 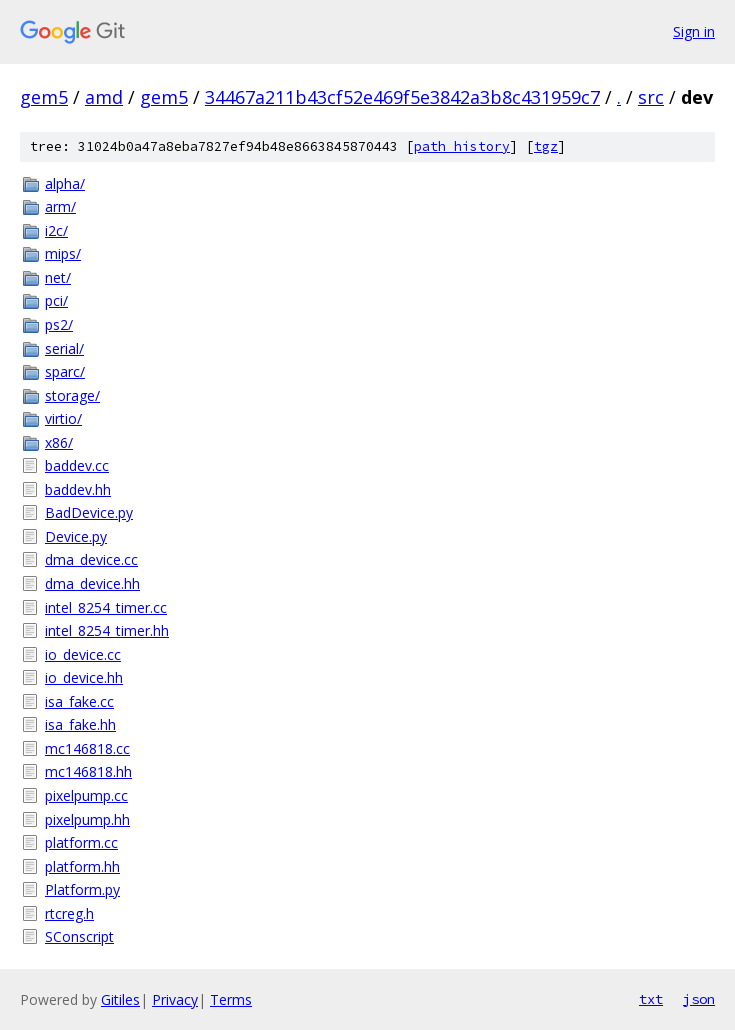 I want to click on serial/, so click(x=64, y=348).